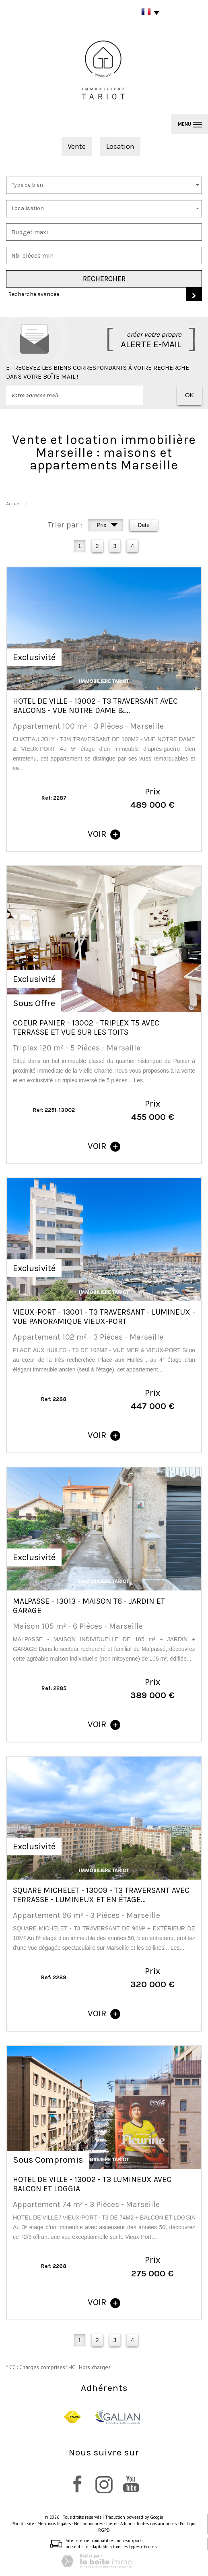 The width and height of the screenshot is (208, 2576). What do you see at coordinates (120, 146) in the screenshot?
I see `Location` at bounding box center [120, 146].